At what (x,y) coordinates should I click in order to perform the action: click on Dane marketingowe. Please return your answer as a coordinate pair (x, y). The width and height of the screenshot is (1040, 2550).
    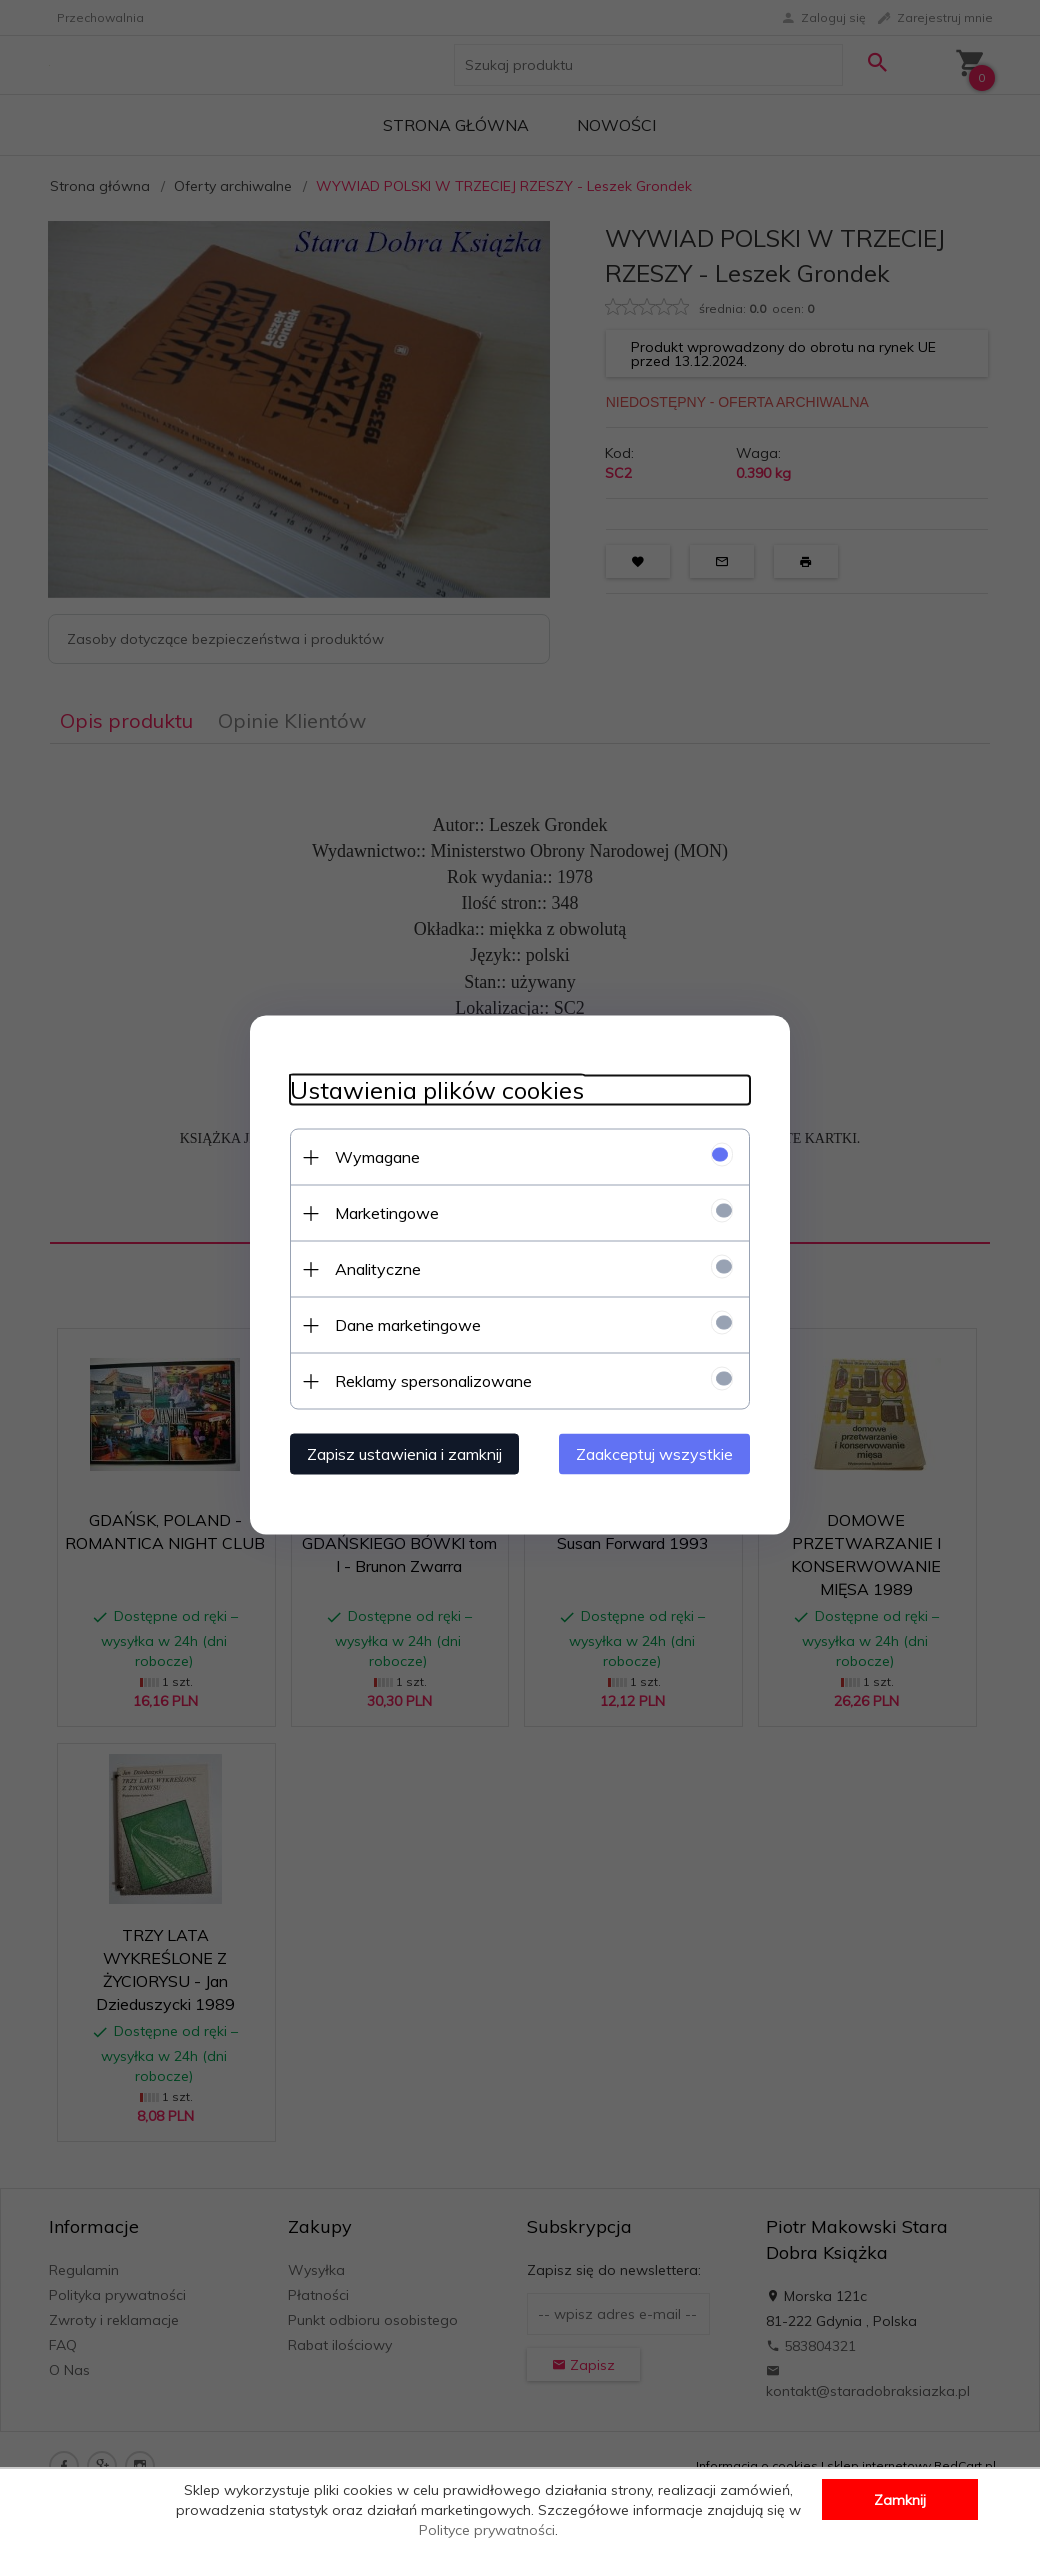
    Looking at the image, I should click on (408, 1325).